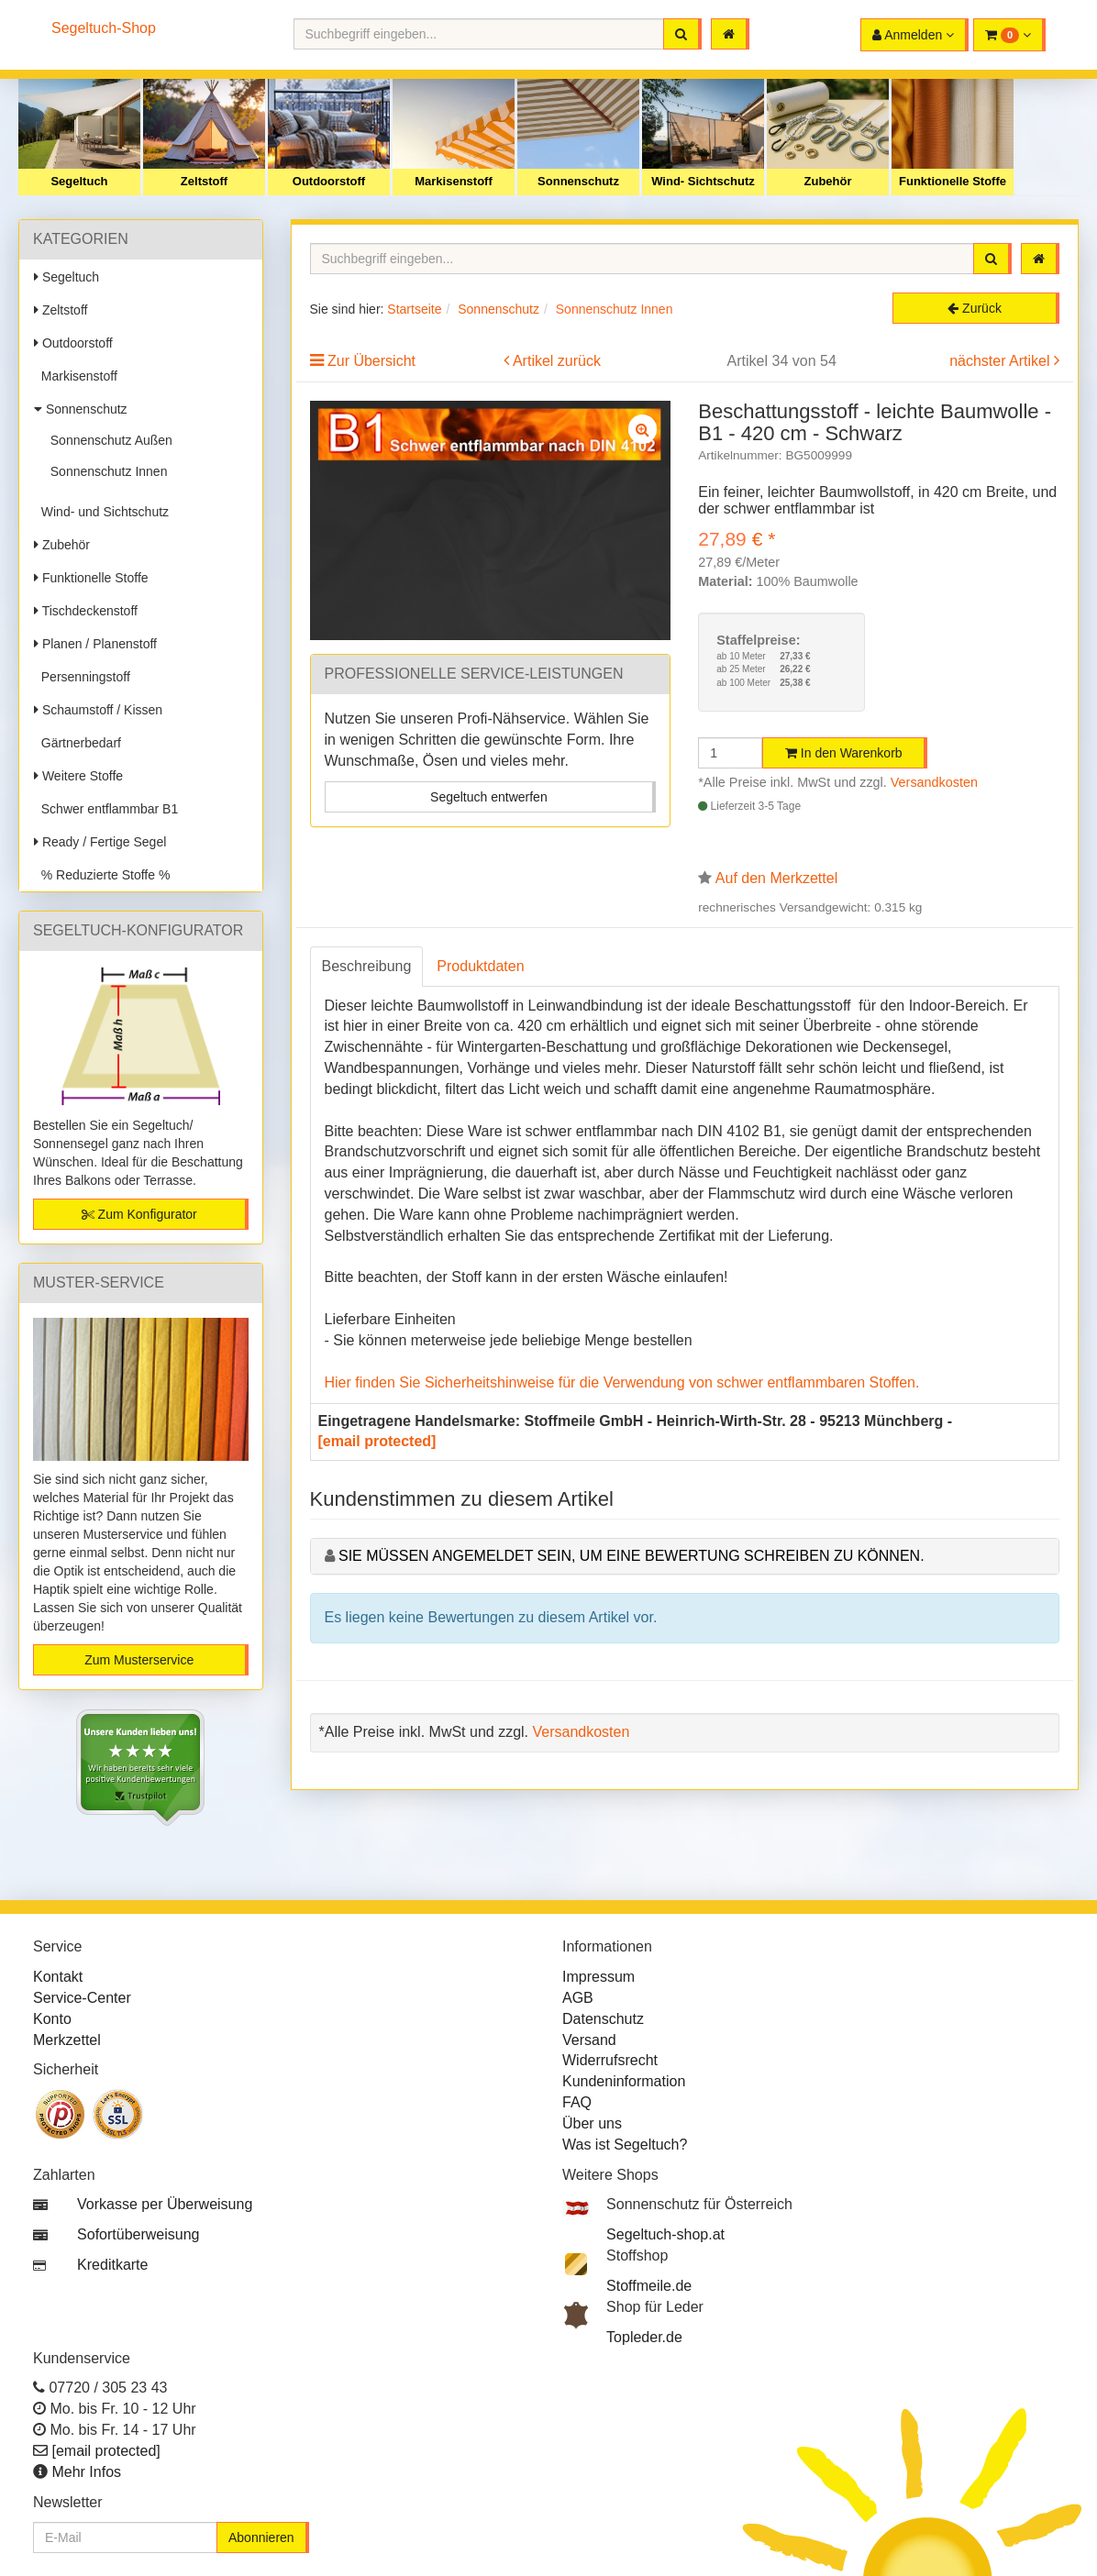 Image resolution: width=1097 pixels, height=2576 pixels. Describe the element at coordinates (95, 643) in the screenshot. I see `Planen / Planenstoff` at that location.